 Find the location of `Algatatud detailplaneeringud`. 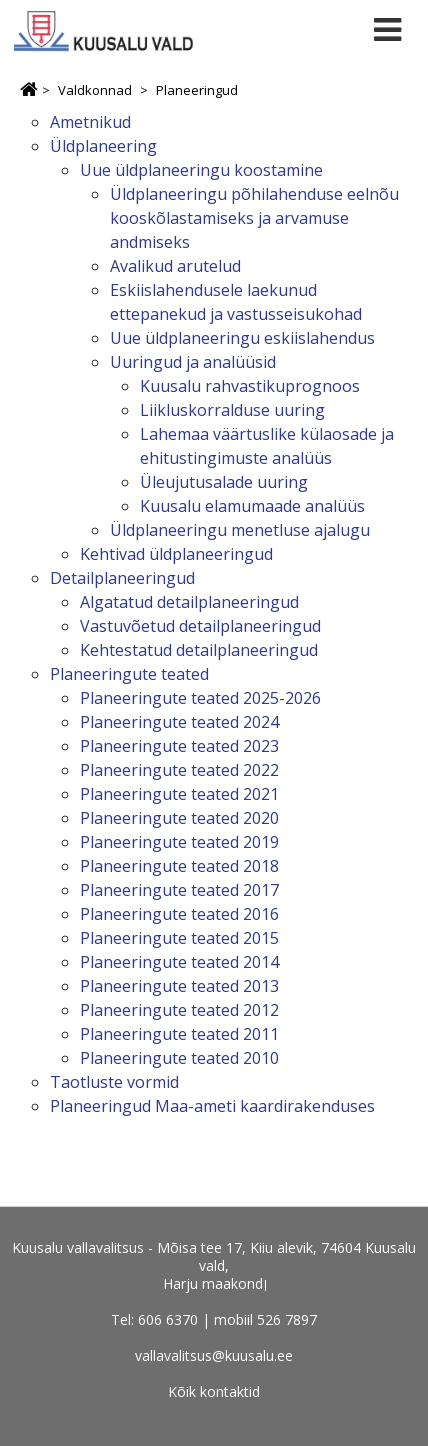

Algatatud detailplaneeringud is located at coordinates (189, 602).